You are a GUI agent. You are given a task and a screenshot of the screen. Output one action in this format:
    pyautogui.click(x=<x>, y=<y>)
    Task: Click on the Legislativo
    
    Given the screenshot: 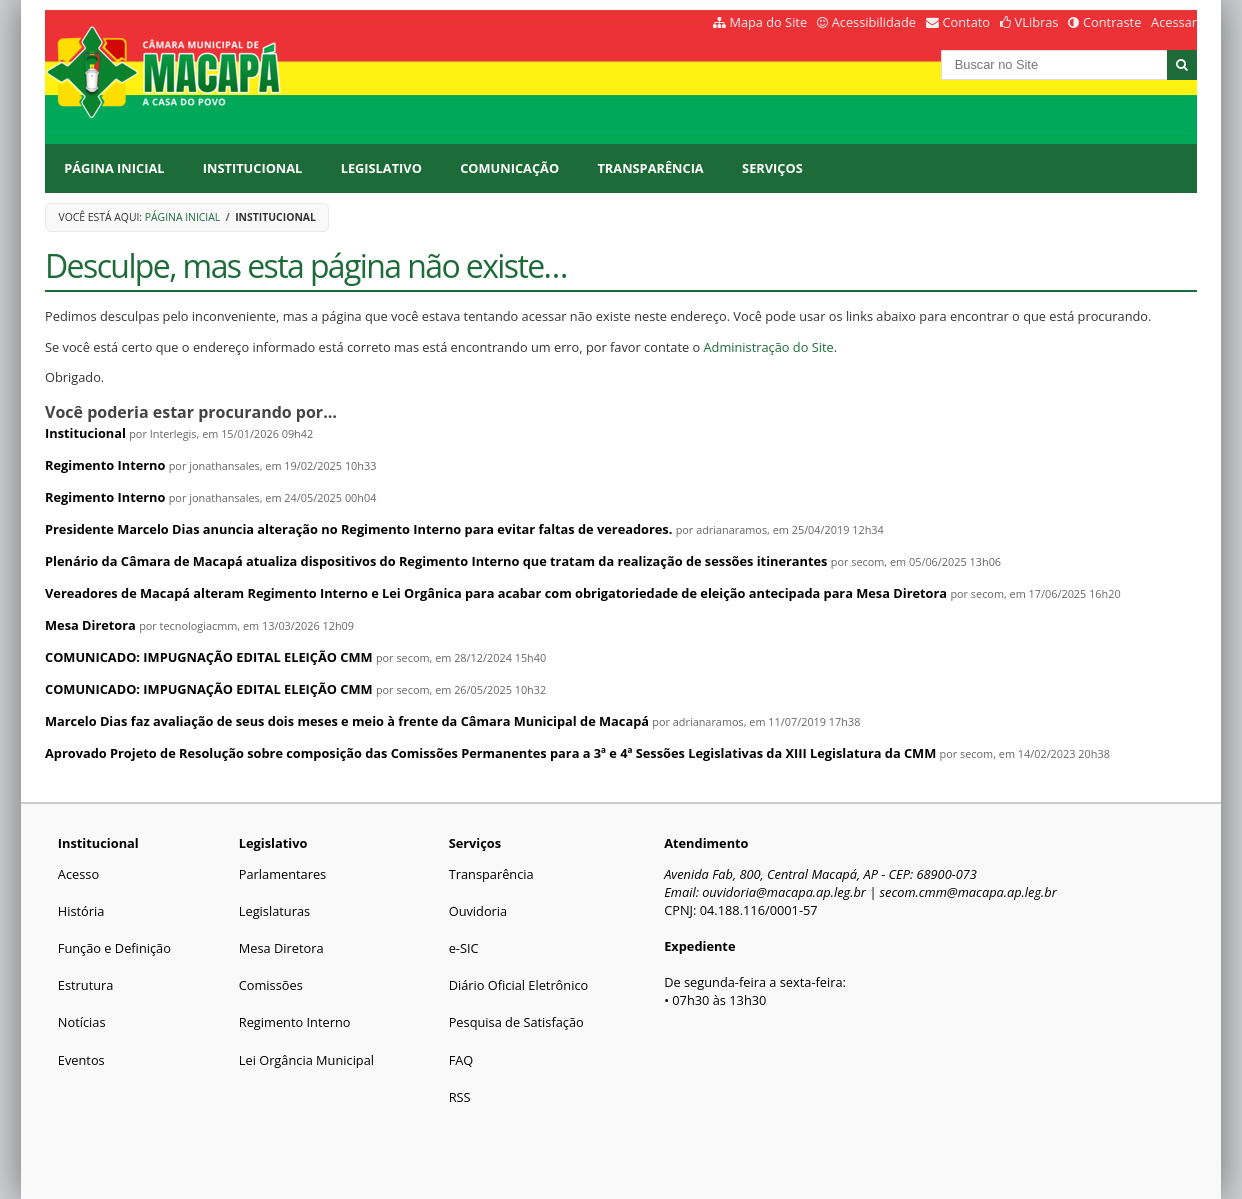 What is the action you would take?
    pyautogui.click(x=381, y=168)
    